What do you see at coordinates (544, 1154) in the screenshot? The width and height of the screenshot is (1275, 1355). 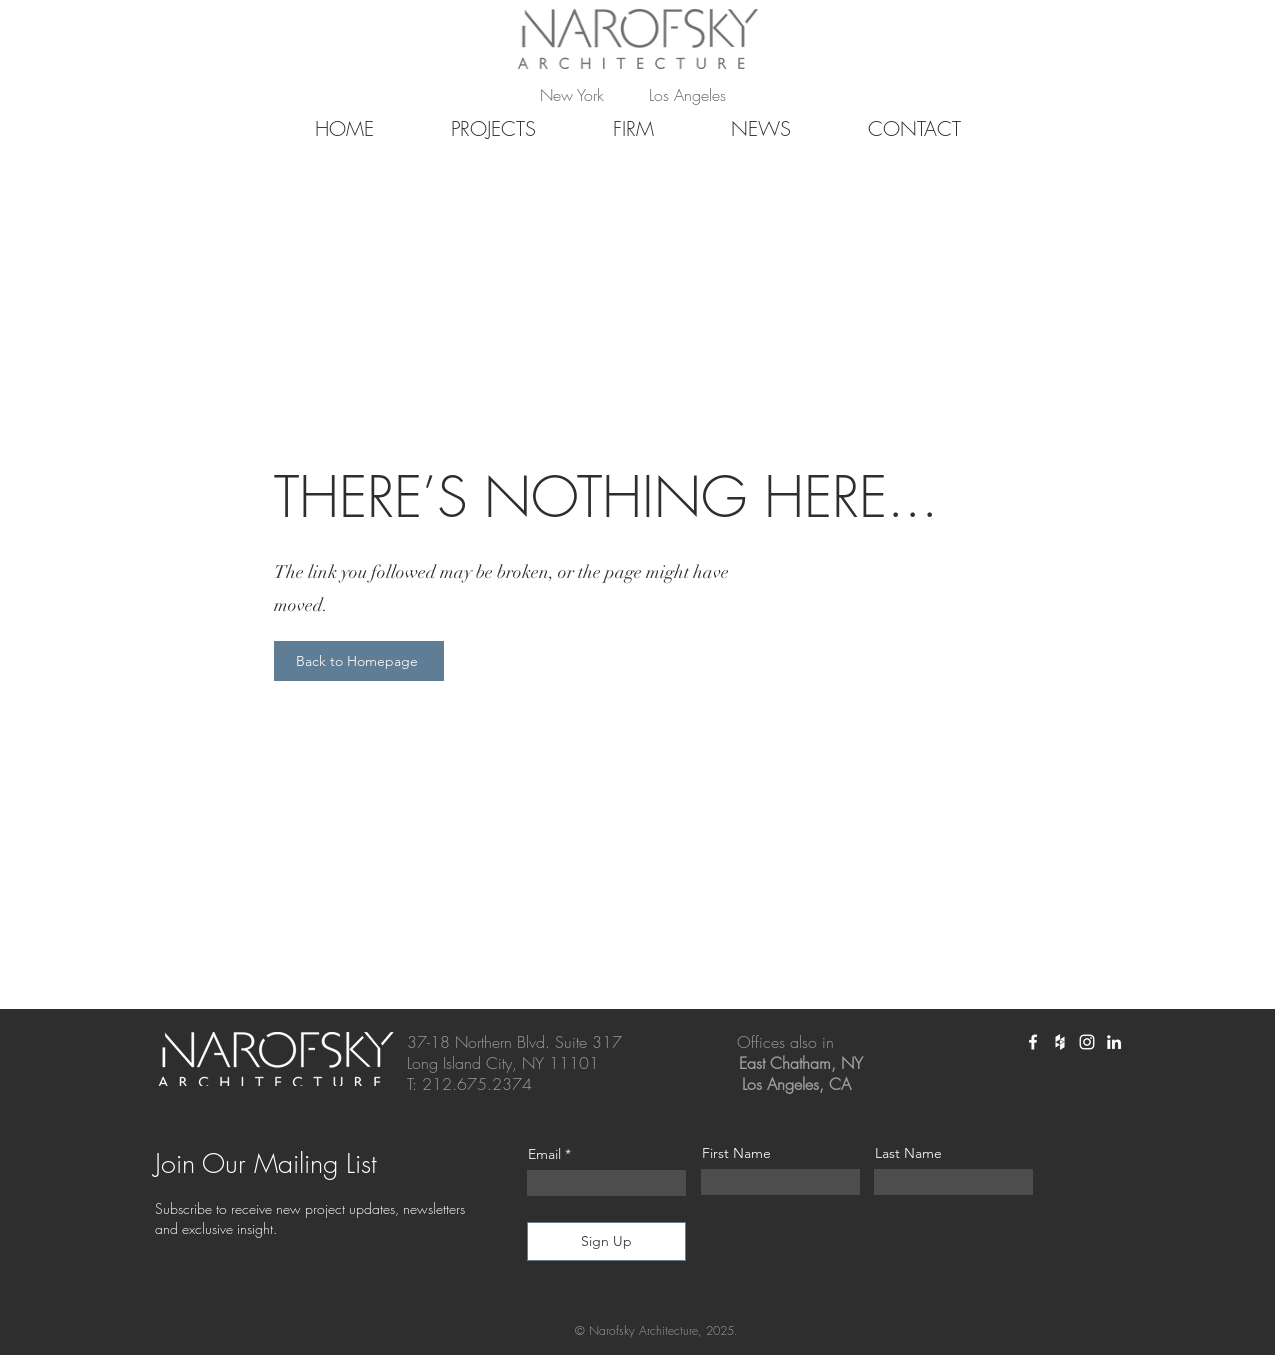 I see `Email` at bounding box center [544, 1154].